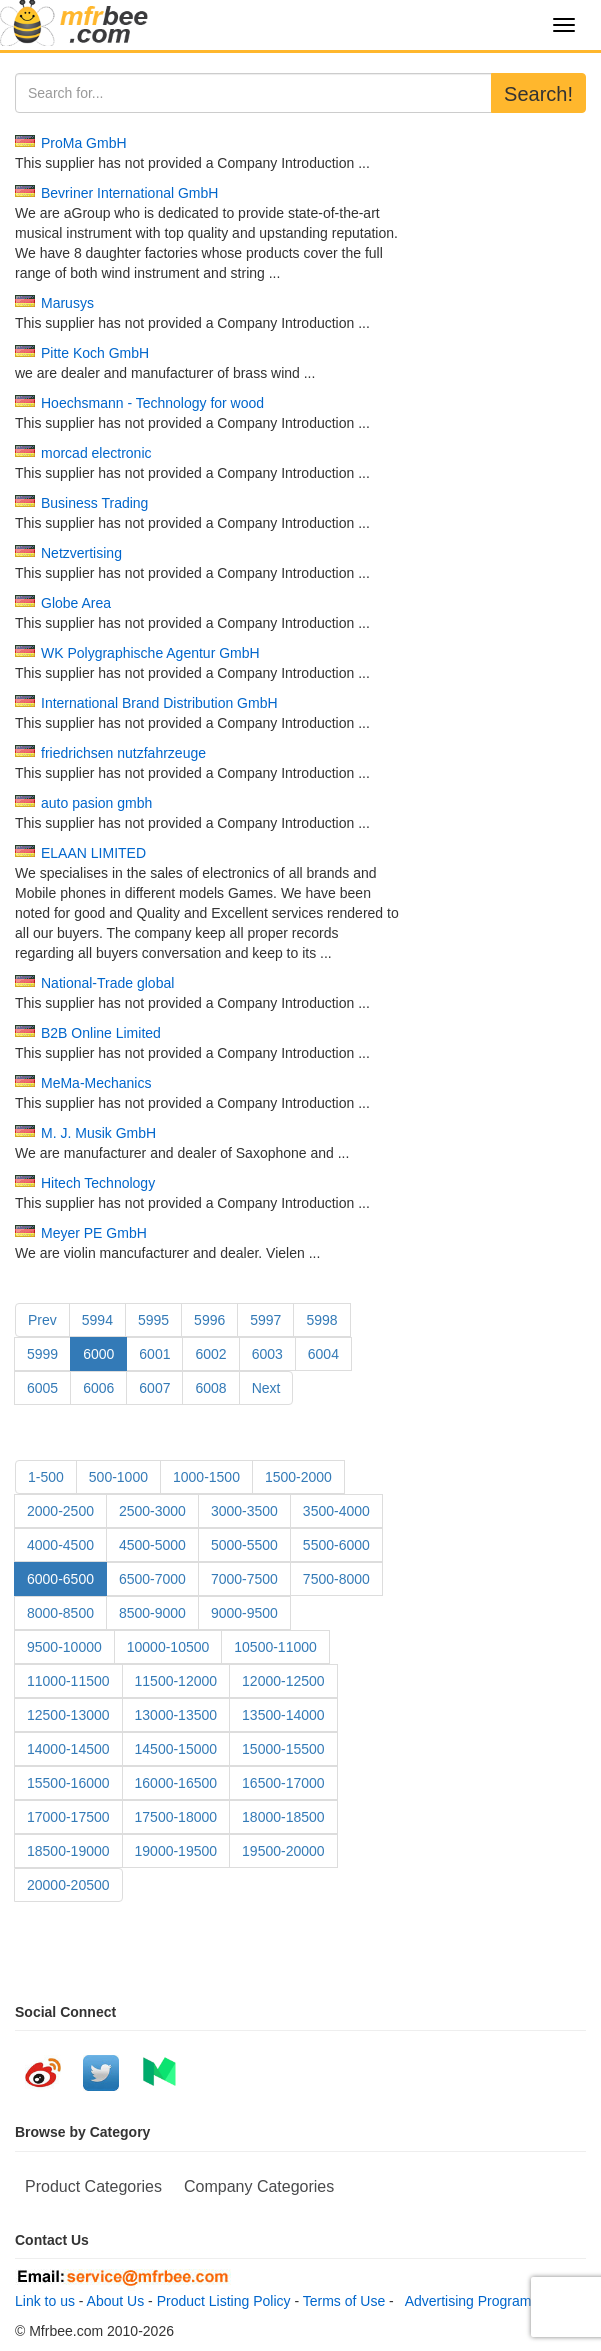  I want to click on 2000-2500, so click(60, 1511).